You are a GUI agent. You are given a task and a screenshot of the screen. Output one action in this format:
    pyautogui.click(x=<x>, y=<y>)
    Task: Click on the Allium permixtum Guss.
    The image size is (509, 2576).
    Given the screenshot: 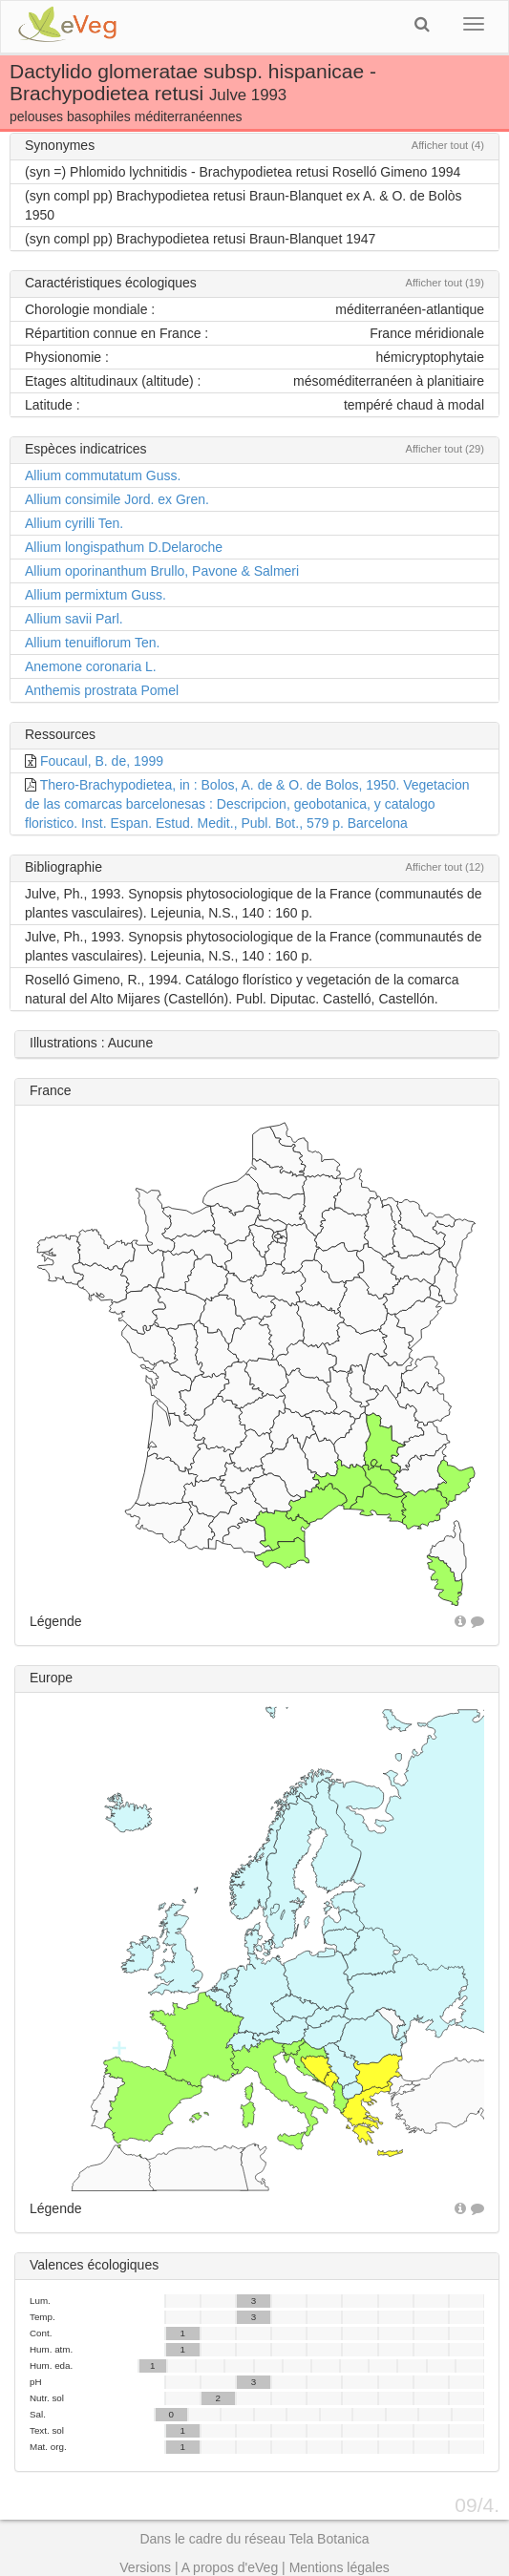 What is the action you would take?
    pyautogui.click(x=95, y=594)
    